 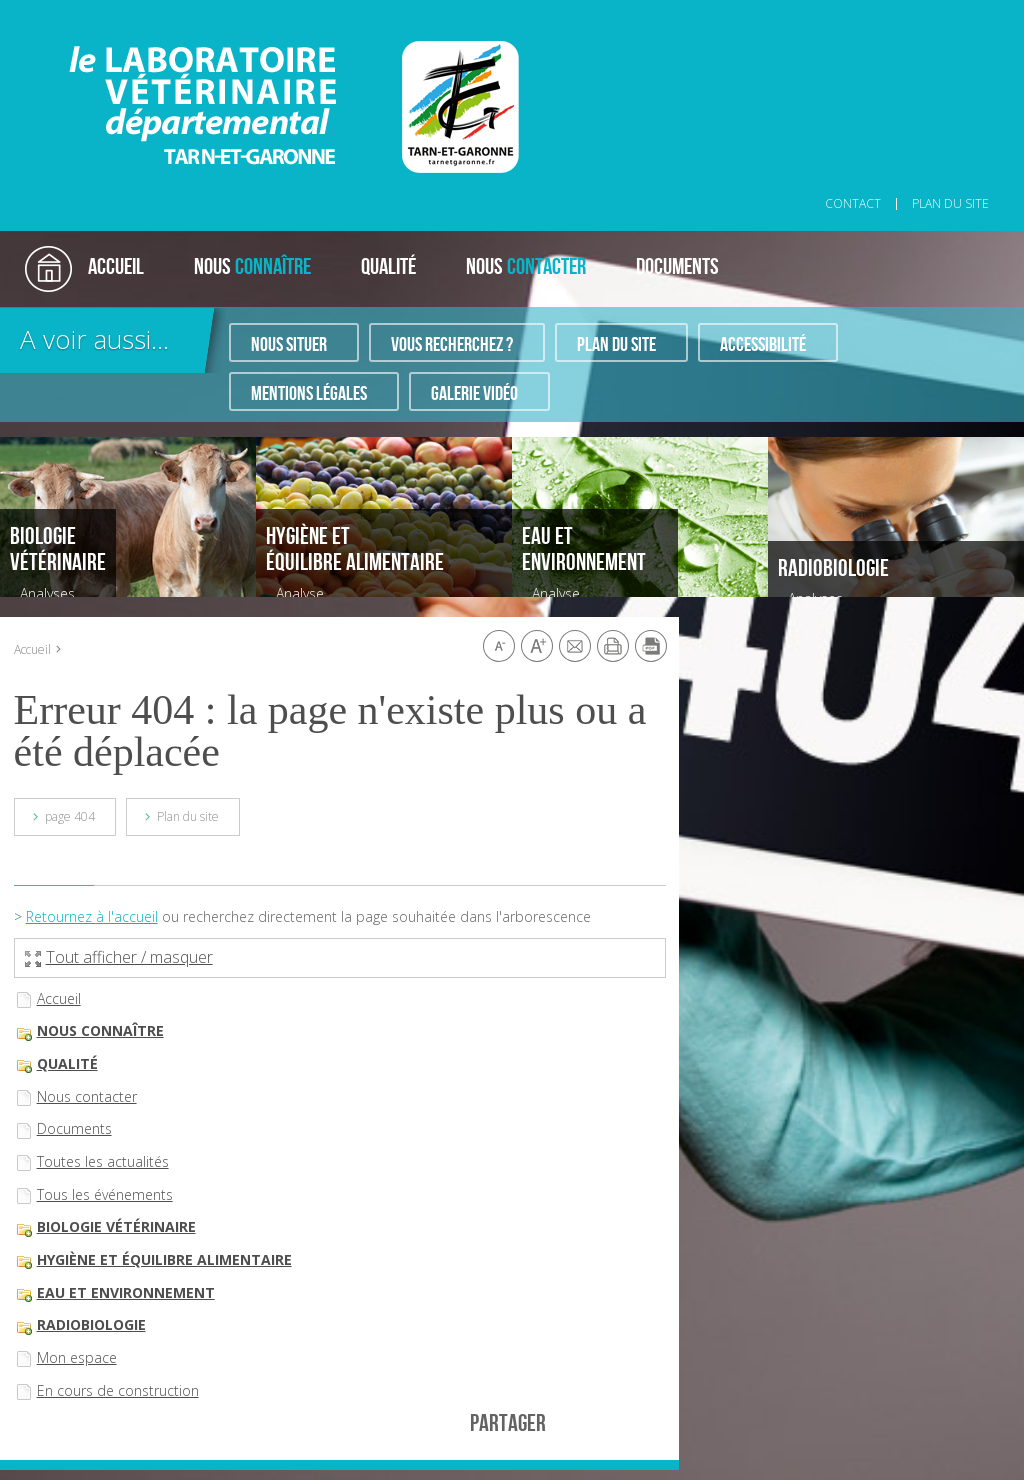 I want to click on Retournez à l'accueil, so click(x=92, y=916).